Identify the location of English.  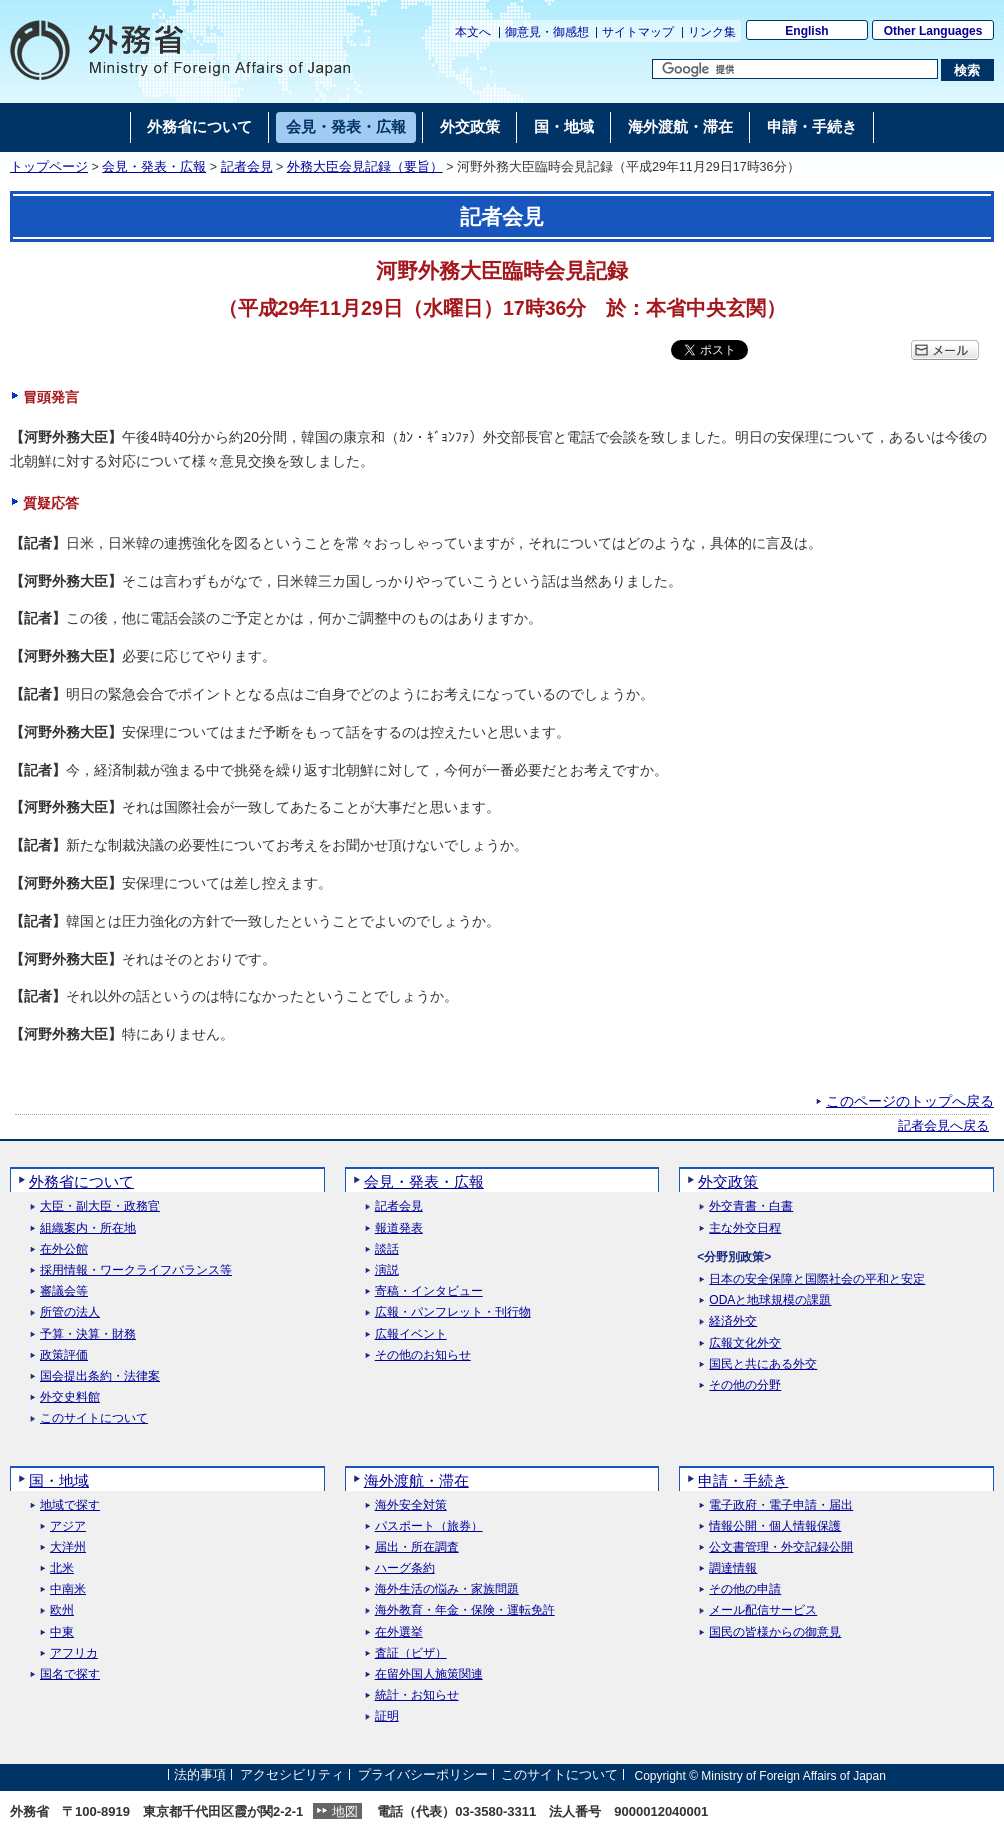
(806, 31).